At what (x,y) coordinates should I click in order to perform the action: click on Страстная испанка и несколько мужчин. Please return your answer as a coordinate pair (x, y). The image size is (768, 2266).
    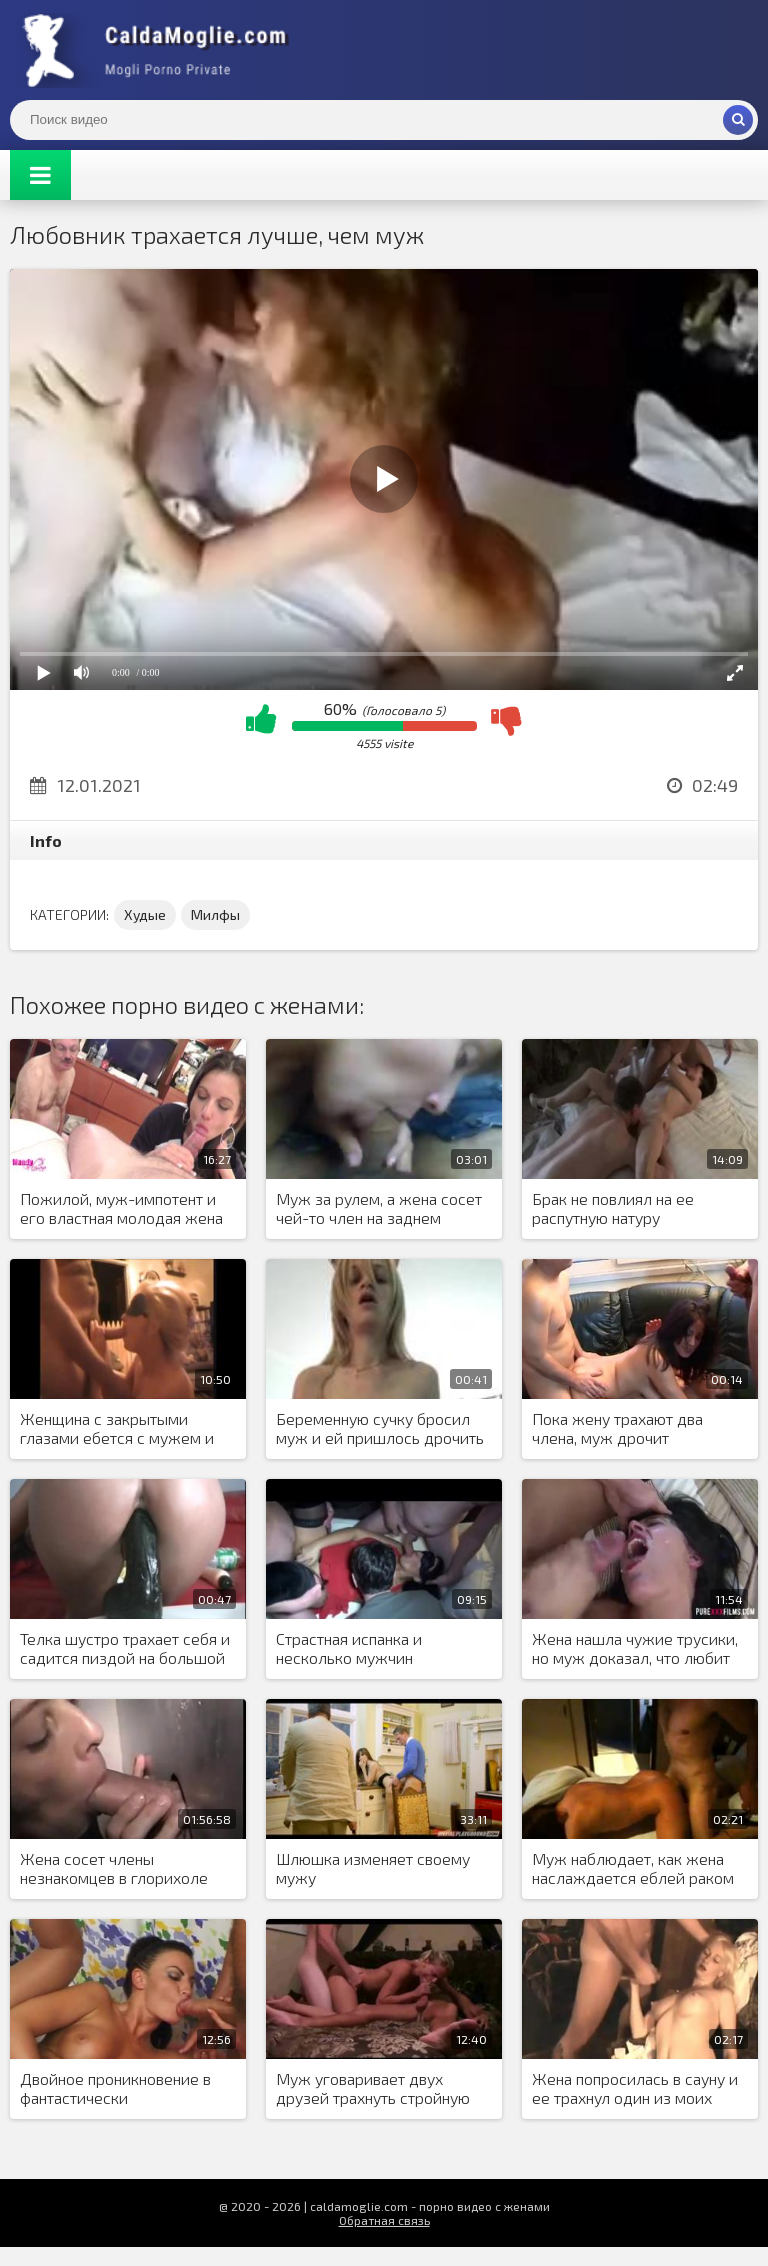
    Looking at the image, I should click on (349, 1648).